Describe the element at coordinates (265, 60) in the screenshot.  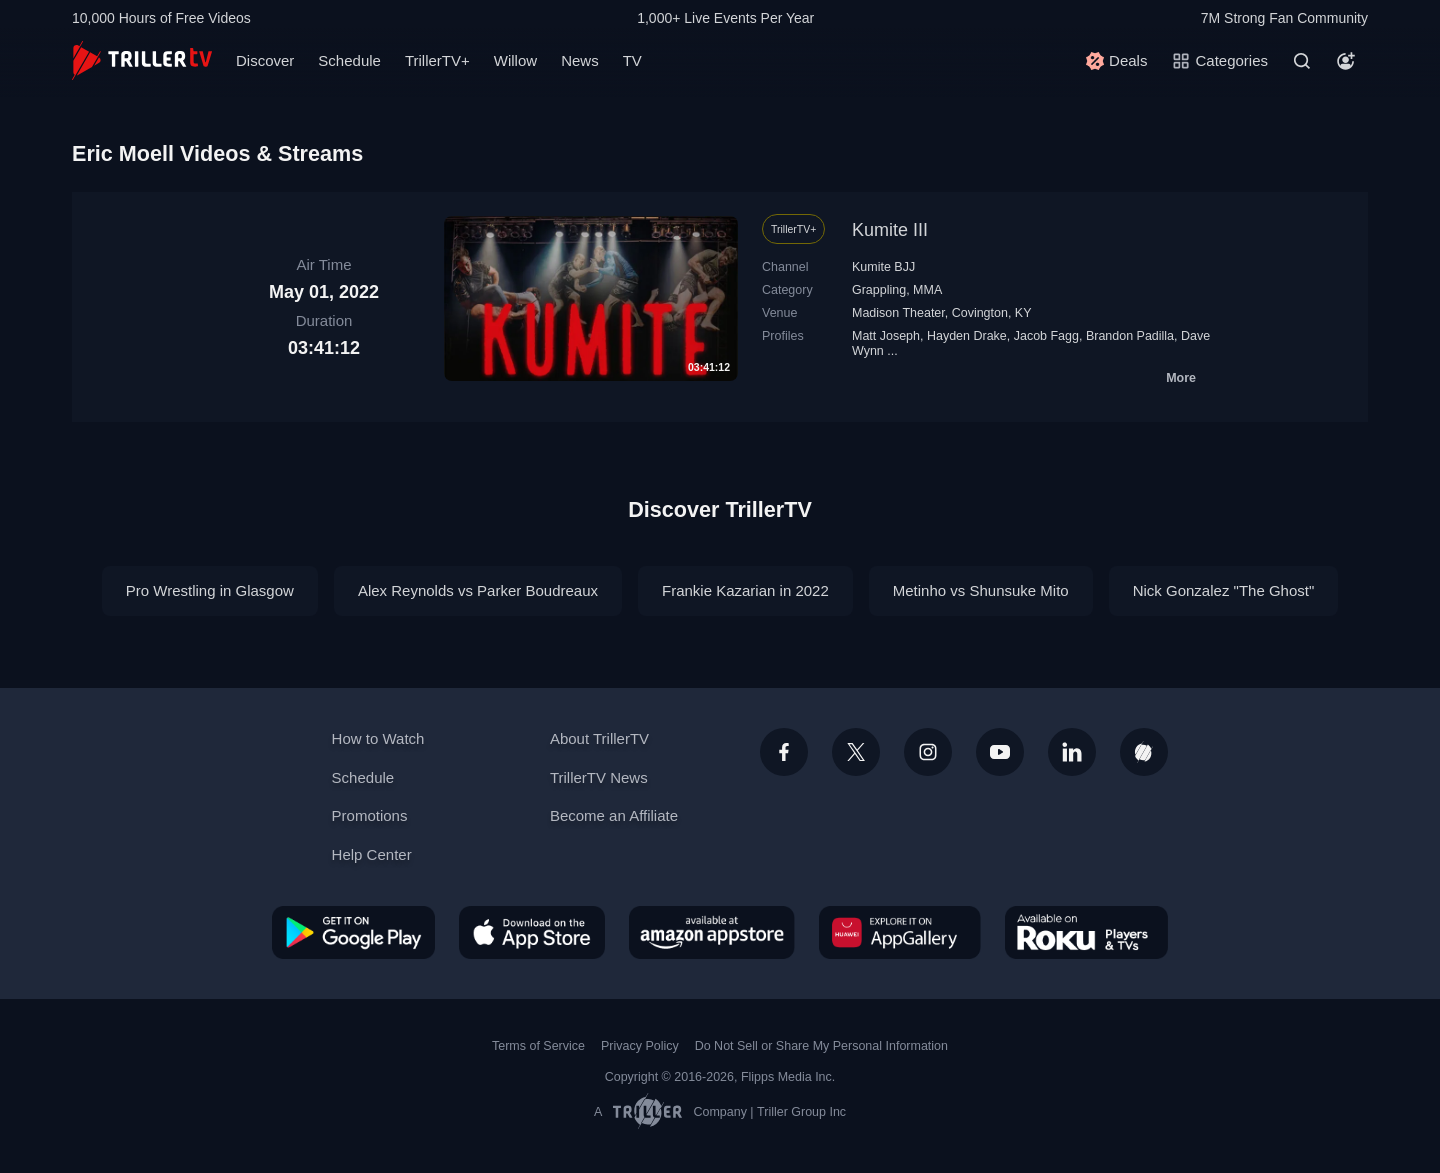
I see `Discover` at that location.